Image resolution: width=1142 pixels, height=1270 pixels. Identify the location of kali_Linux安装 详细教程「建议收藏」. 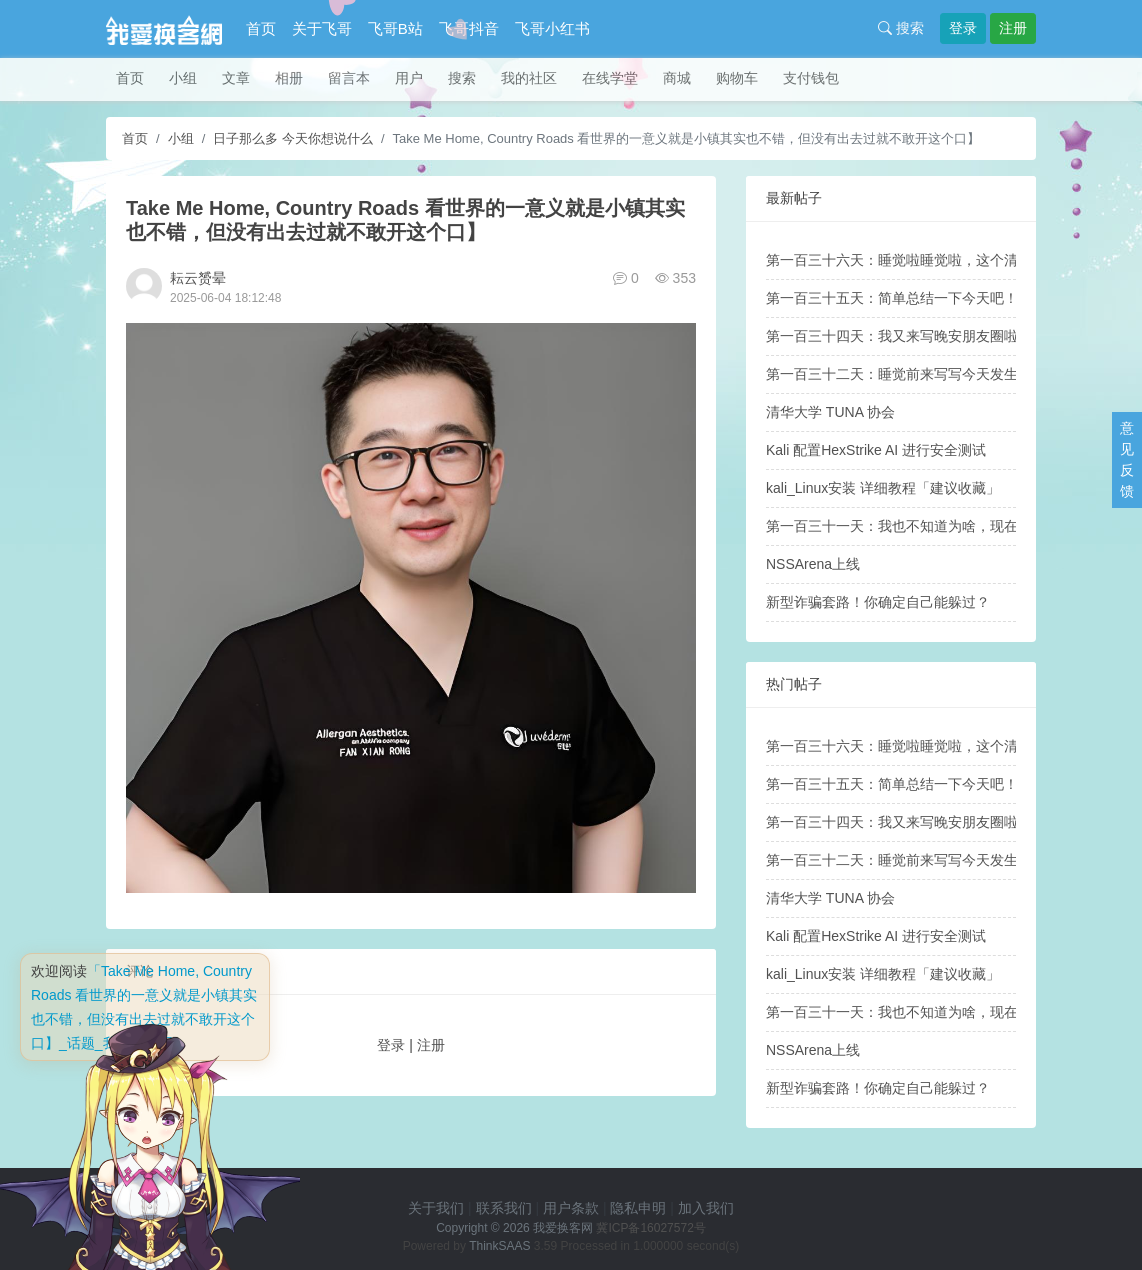
(883, 488).